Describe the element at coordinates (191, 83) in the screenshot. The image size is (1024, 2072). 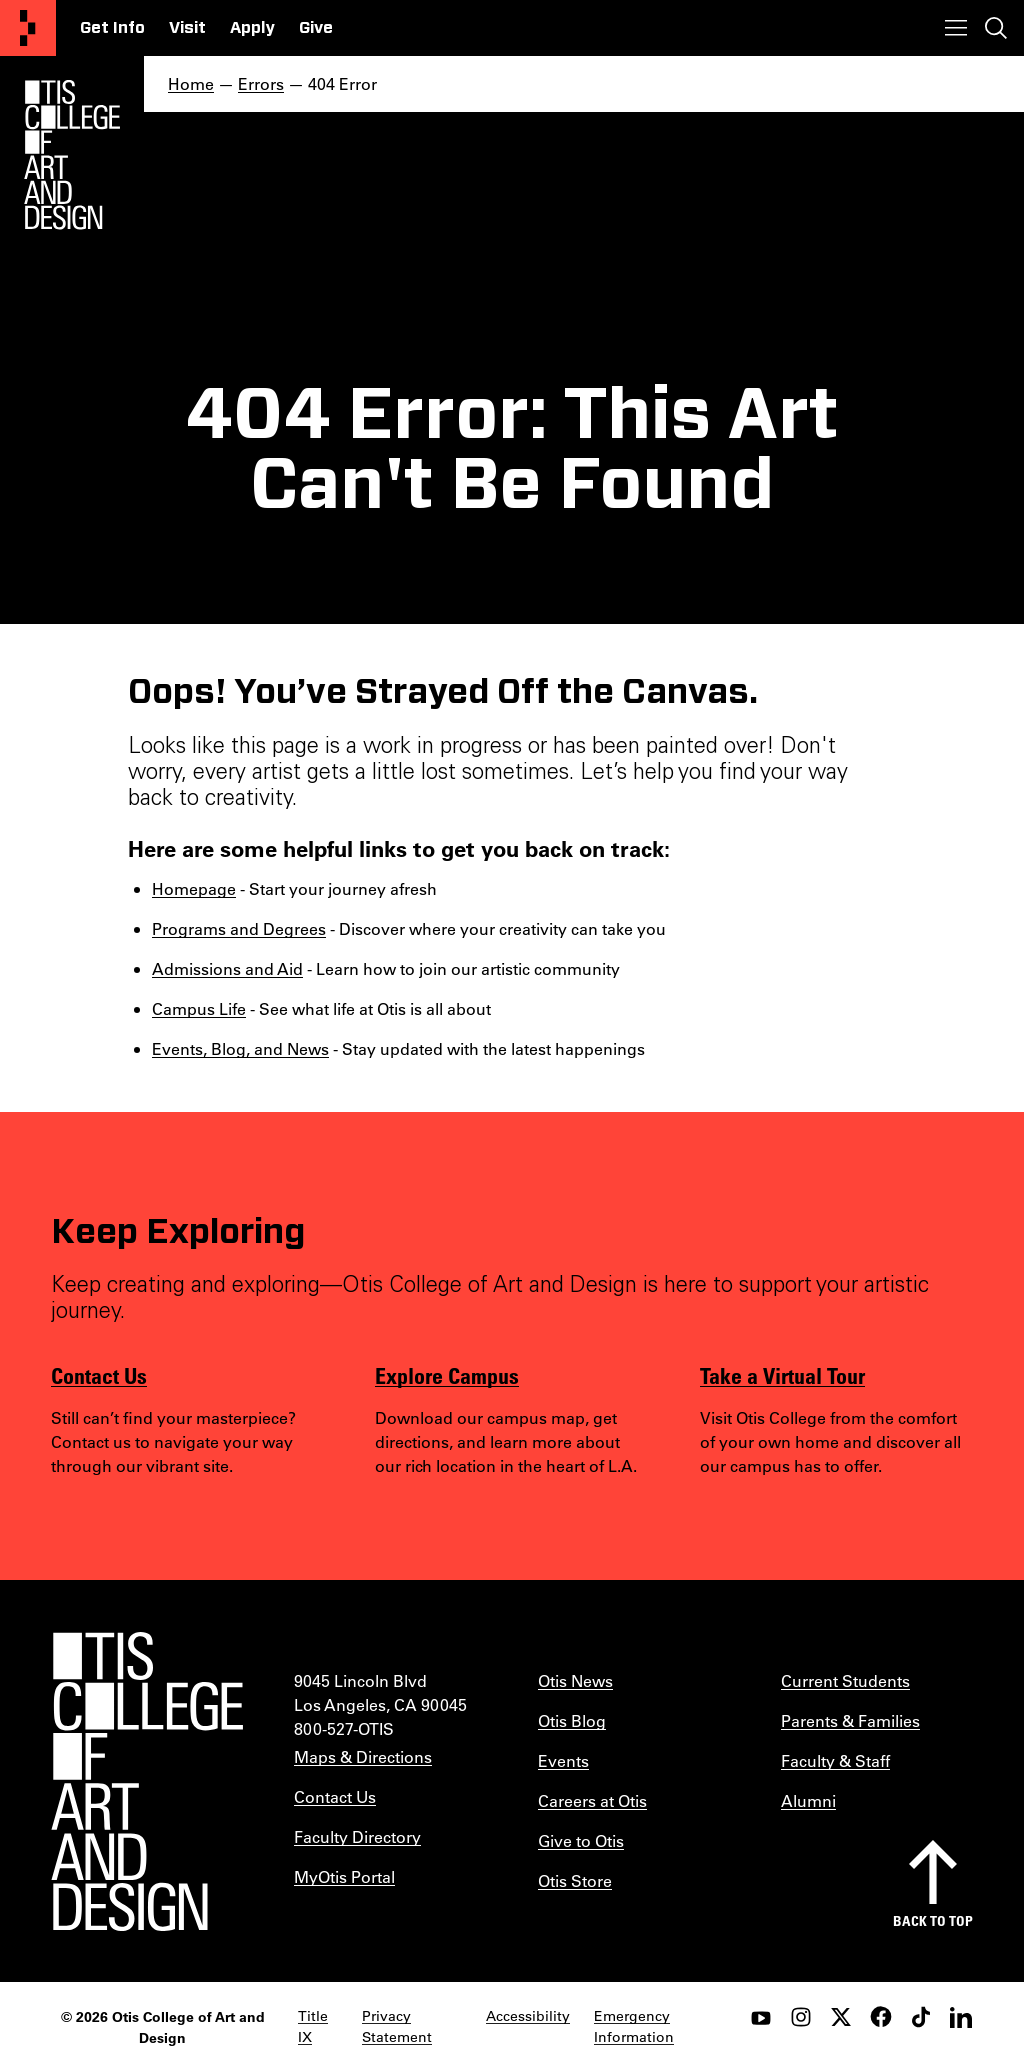
I see `Home` at that location.